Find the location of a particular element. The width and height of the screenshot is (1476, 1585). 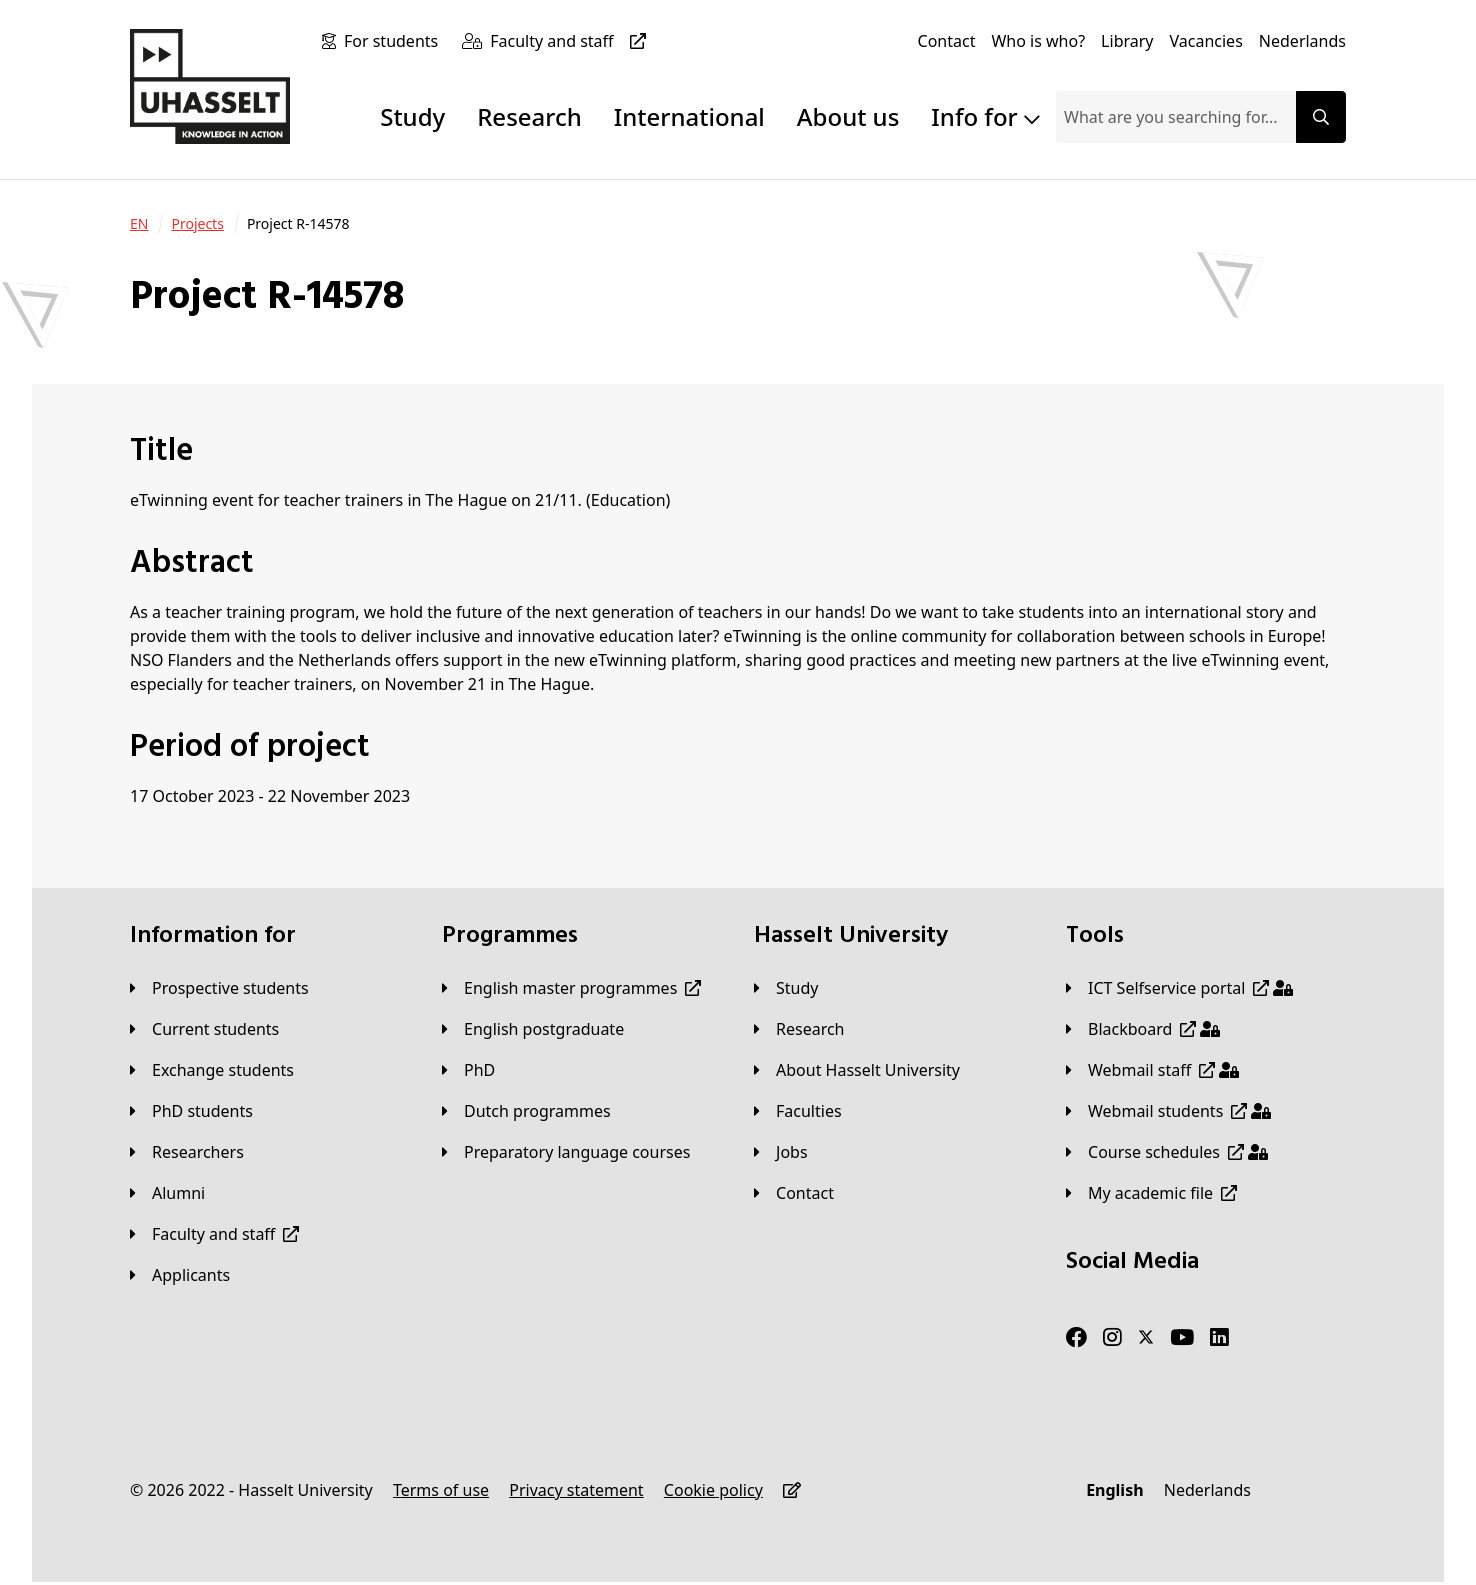

[Current students] is located at coordinates (204, 1029).